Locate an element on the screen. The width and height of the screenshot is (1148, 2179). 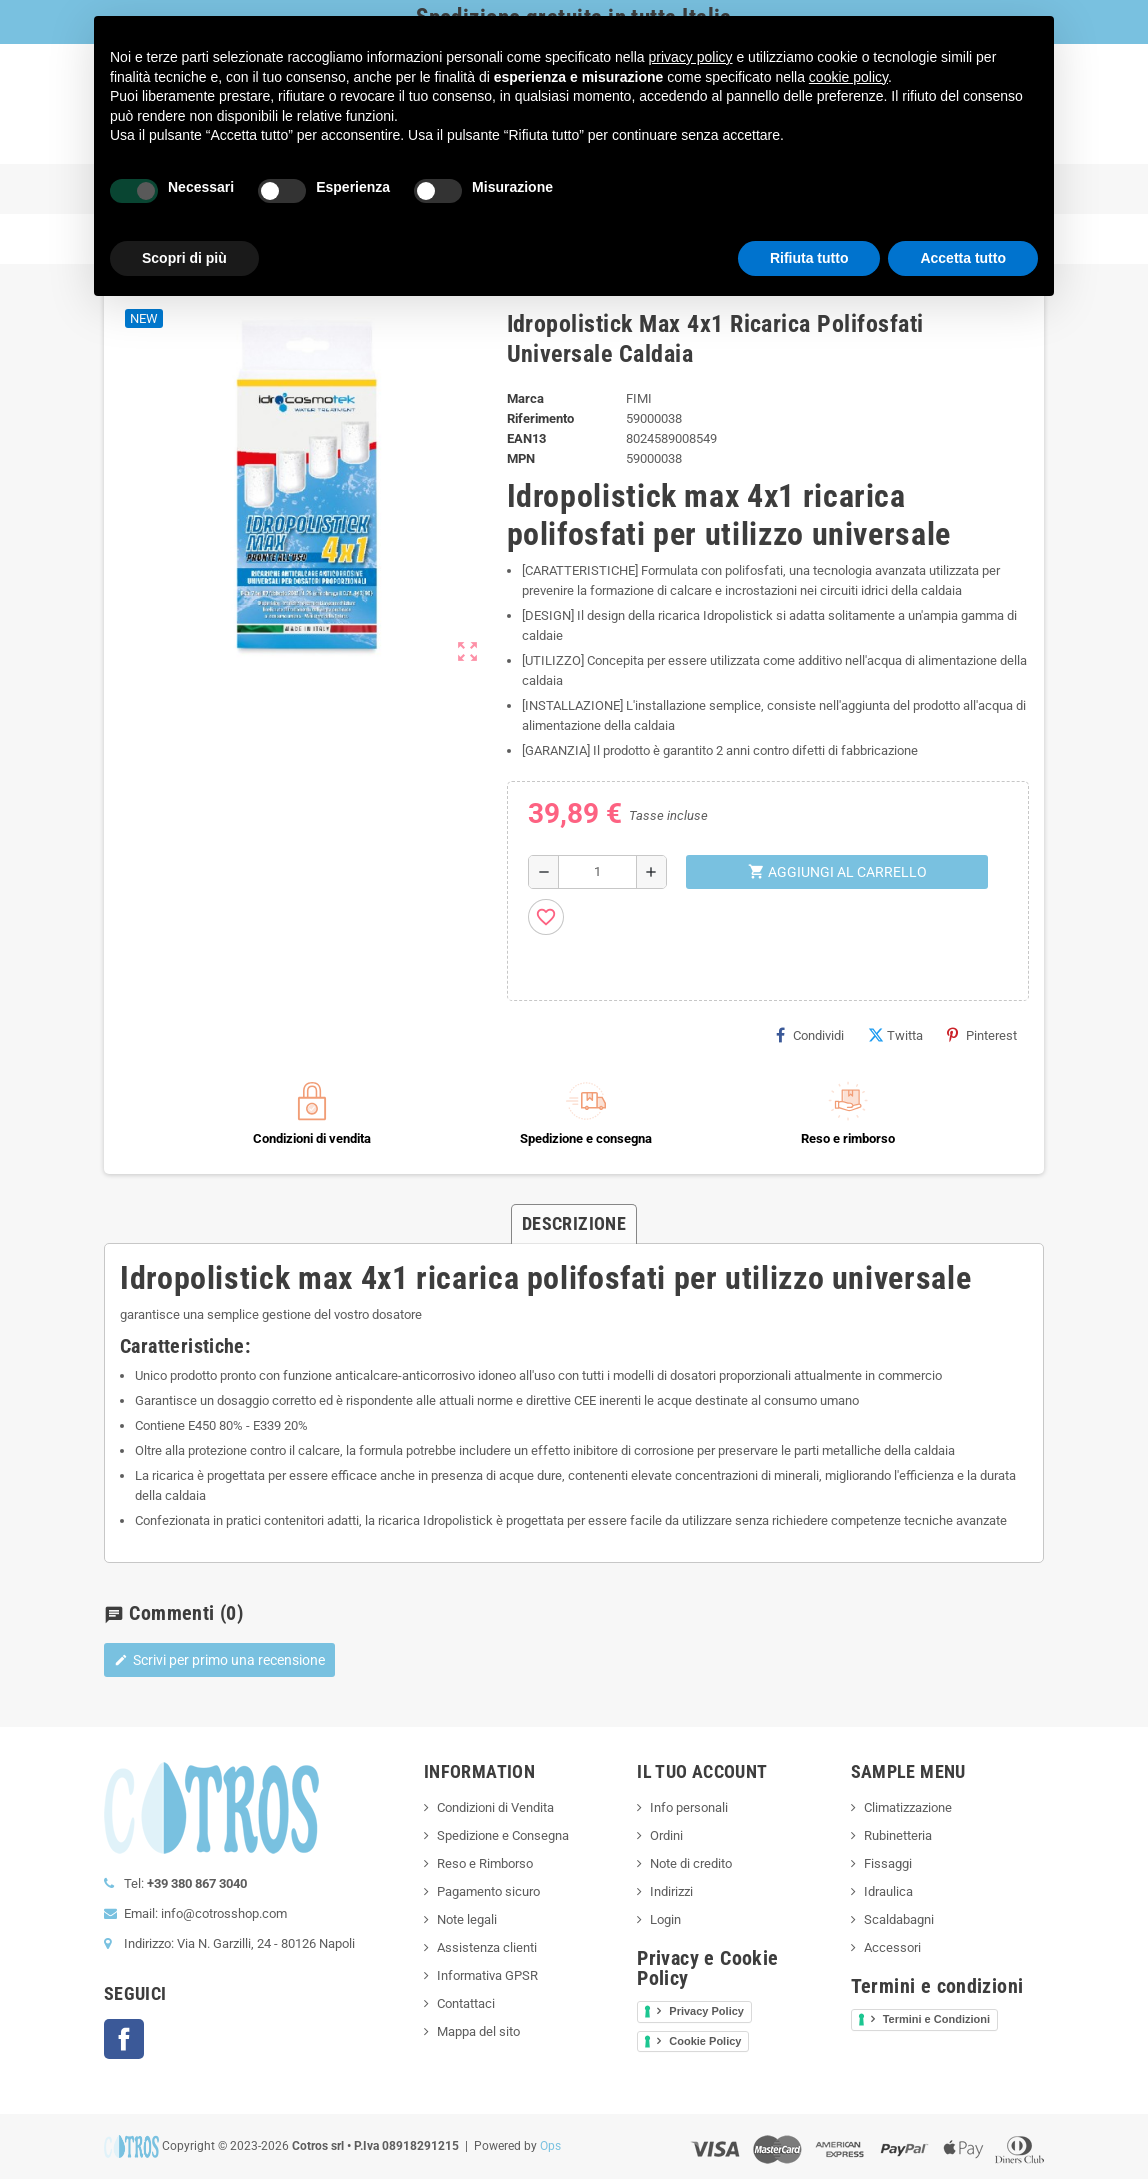
Ops is located at coordinates (550, 2146).